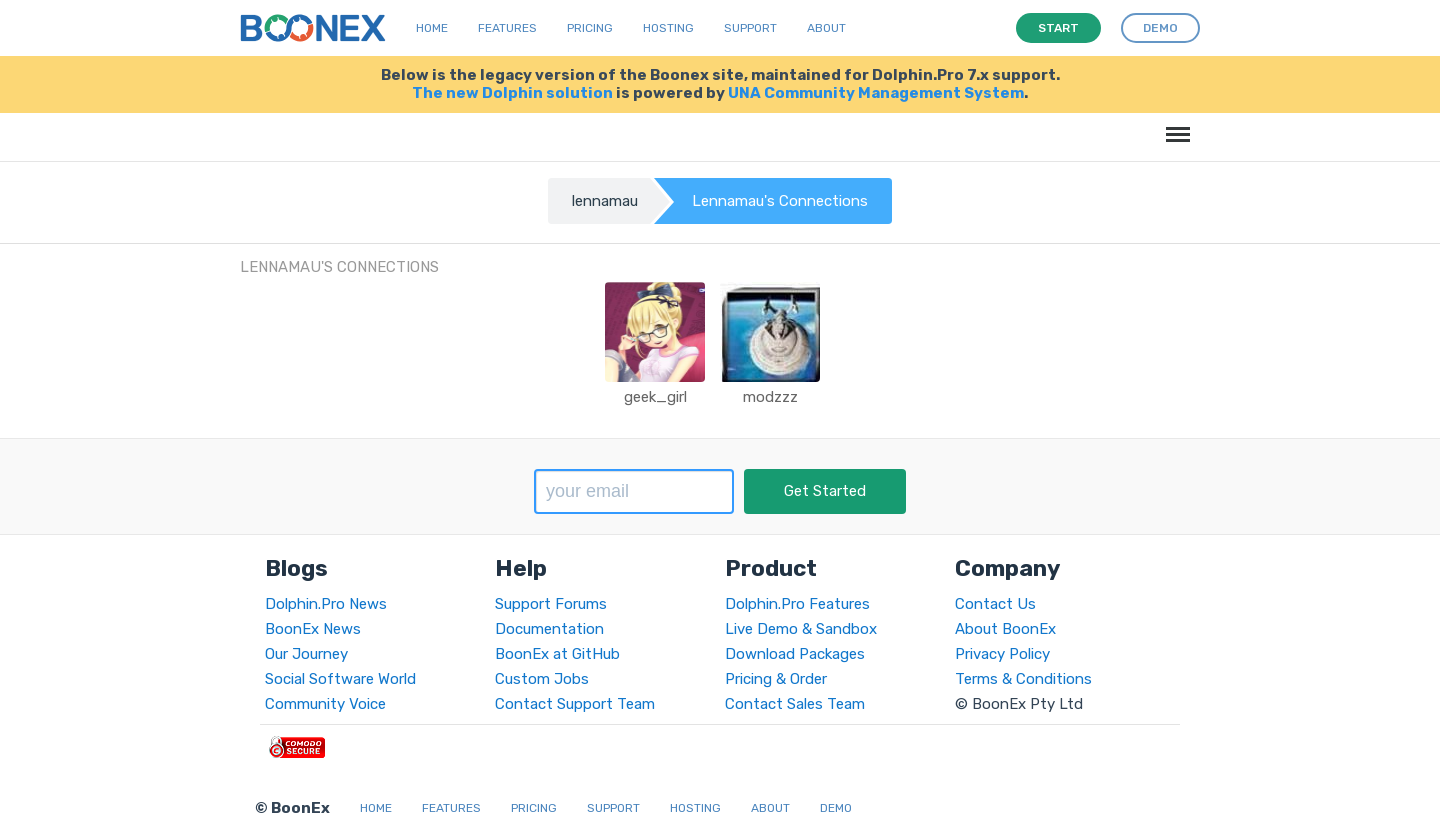 Image resolution: width=1440 pixels, height=836 pixels. What do you see at coordinates (655, 397) in the screenshot?
I see `geek_girl` at bounding box center [655, 397].